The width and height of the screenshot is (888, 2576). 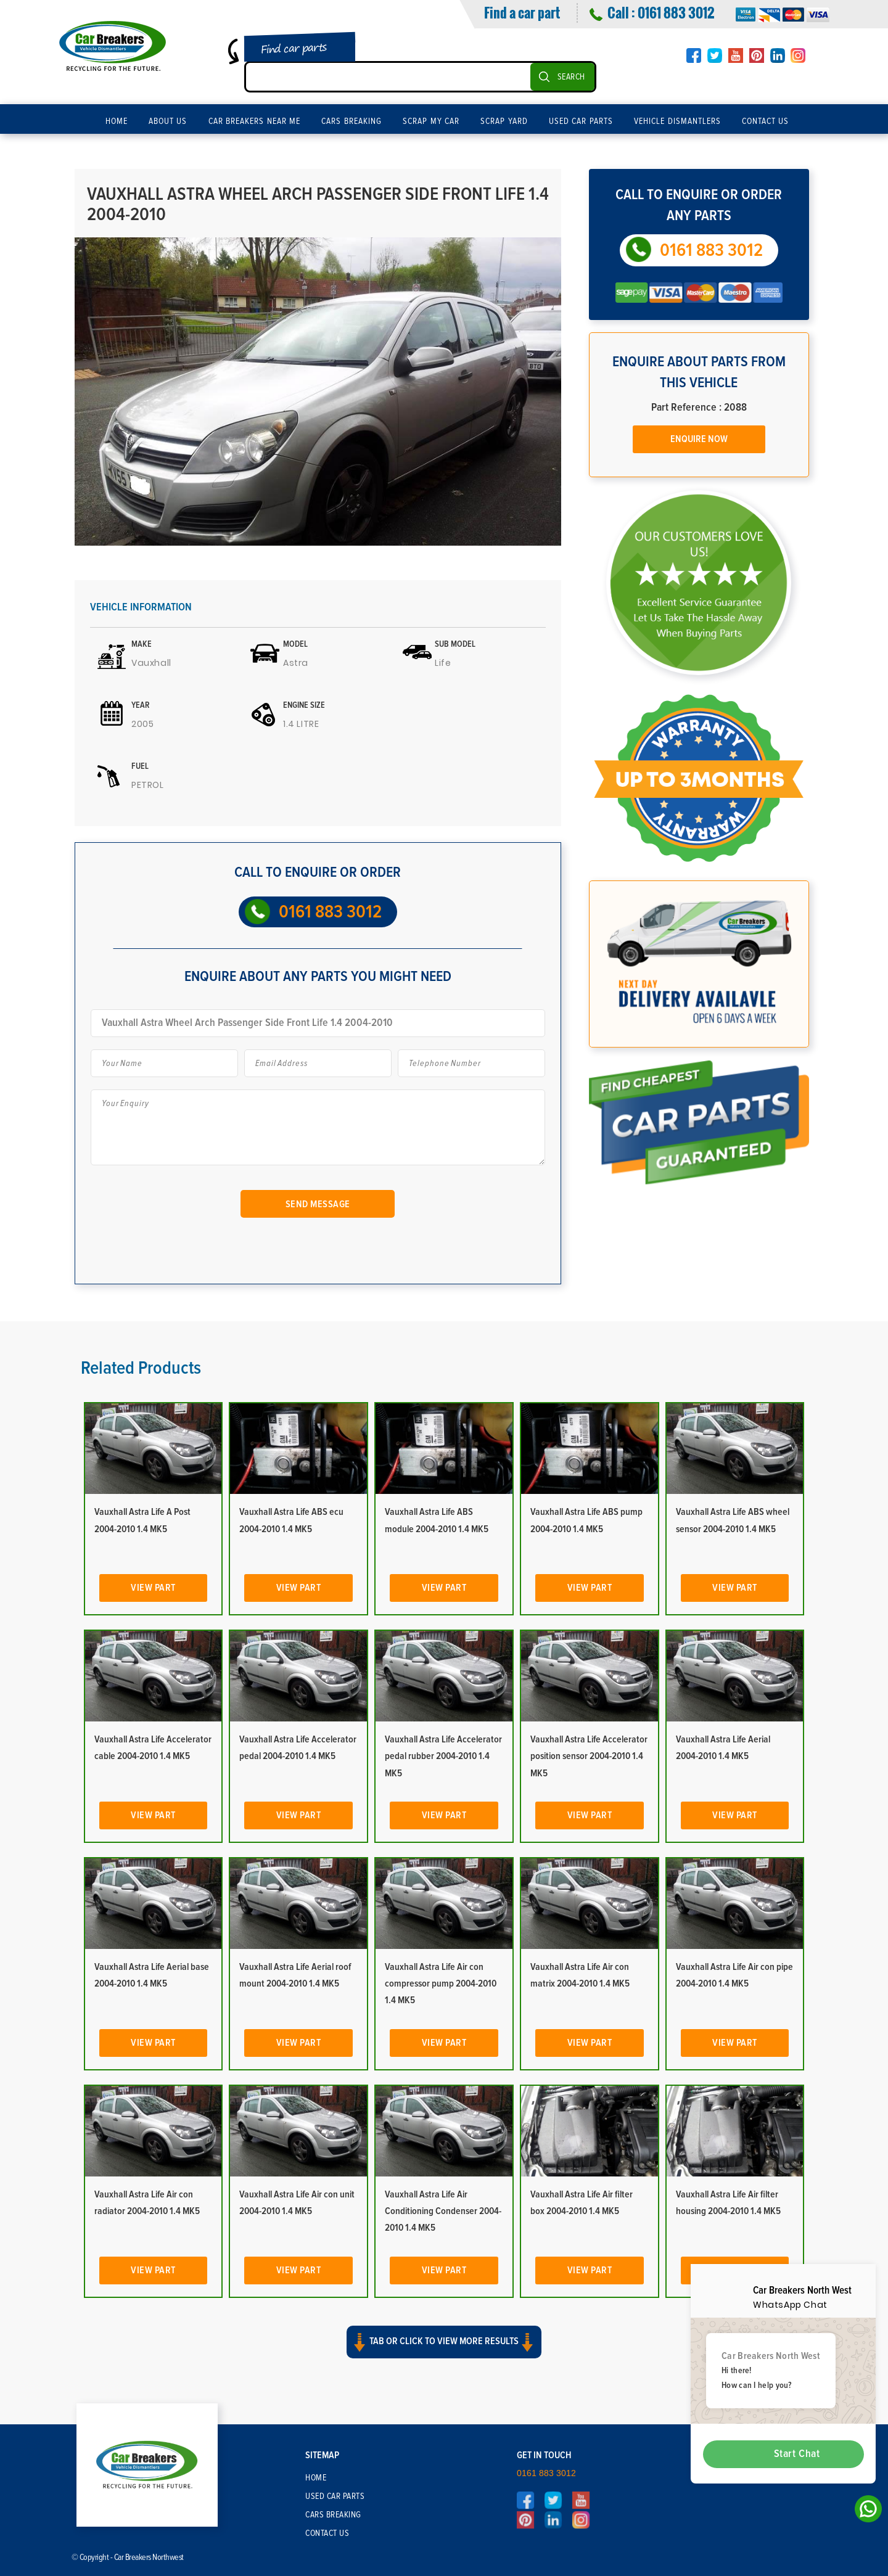 I want to click on Tab or click to view more results, so click(x=444, y=2339).